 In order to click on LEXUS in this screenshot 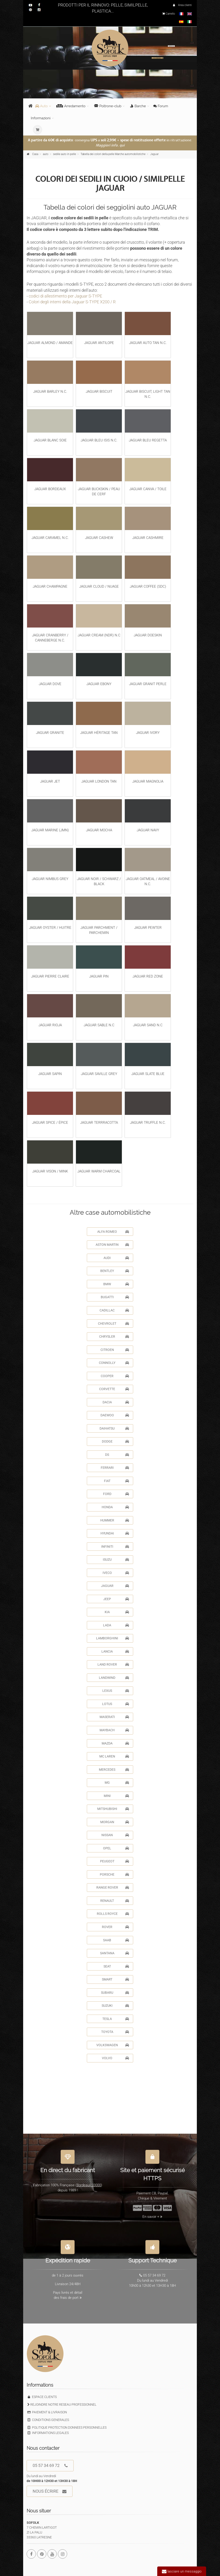, I will do `click(115, 1691)`.